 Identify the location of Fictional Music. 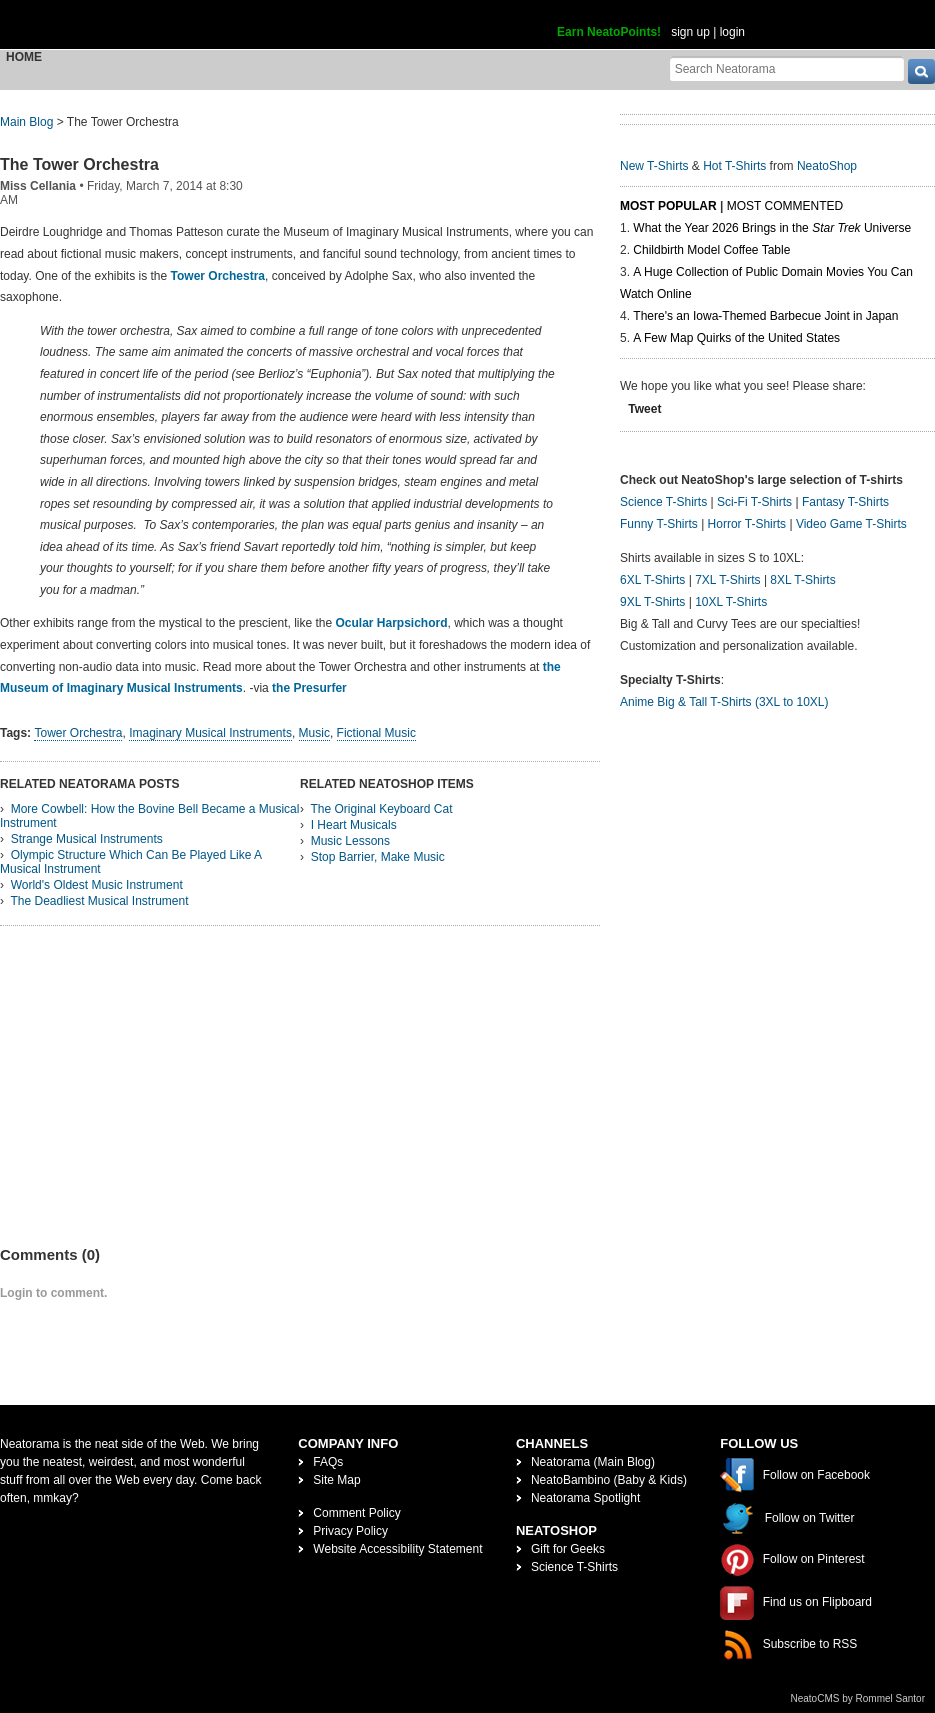
(376, 733).